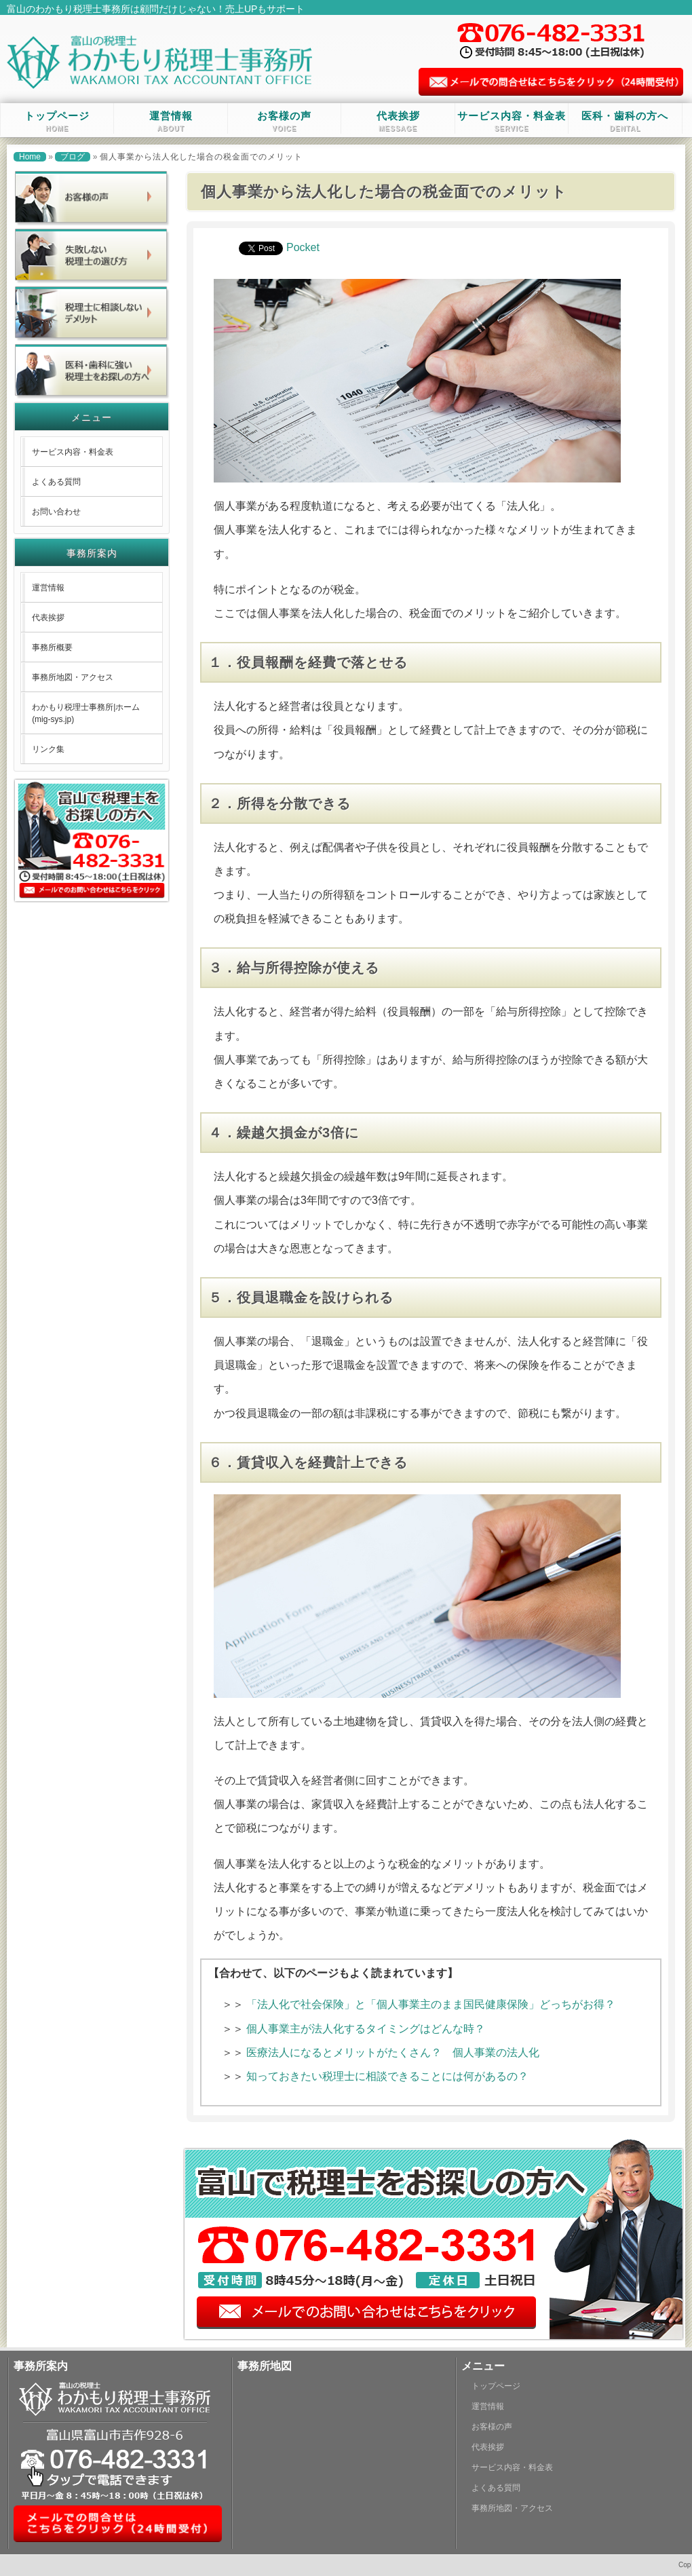 This screenshot has height=2576, width=692. Describe the element at coordinates (387, 2076) in the screenshot. I see `知っておきたい税理士に相談できることには何があるの？` at that location.